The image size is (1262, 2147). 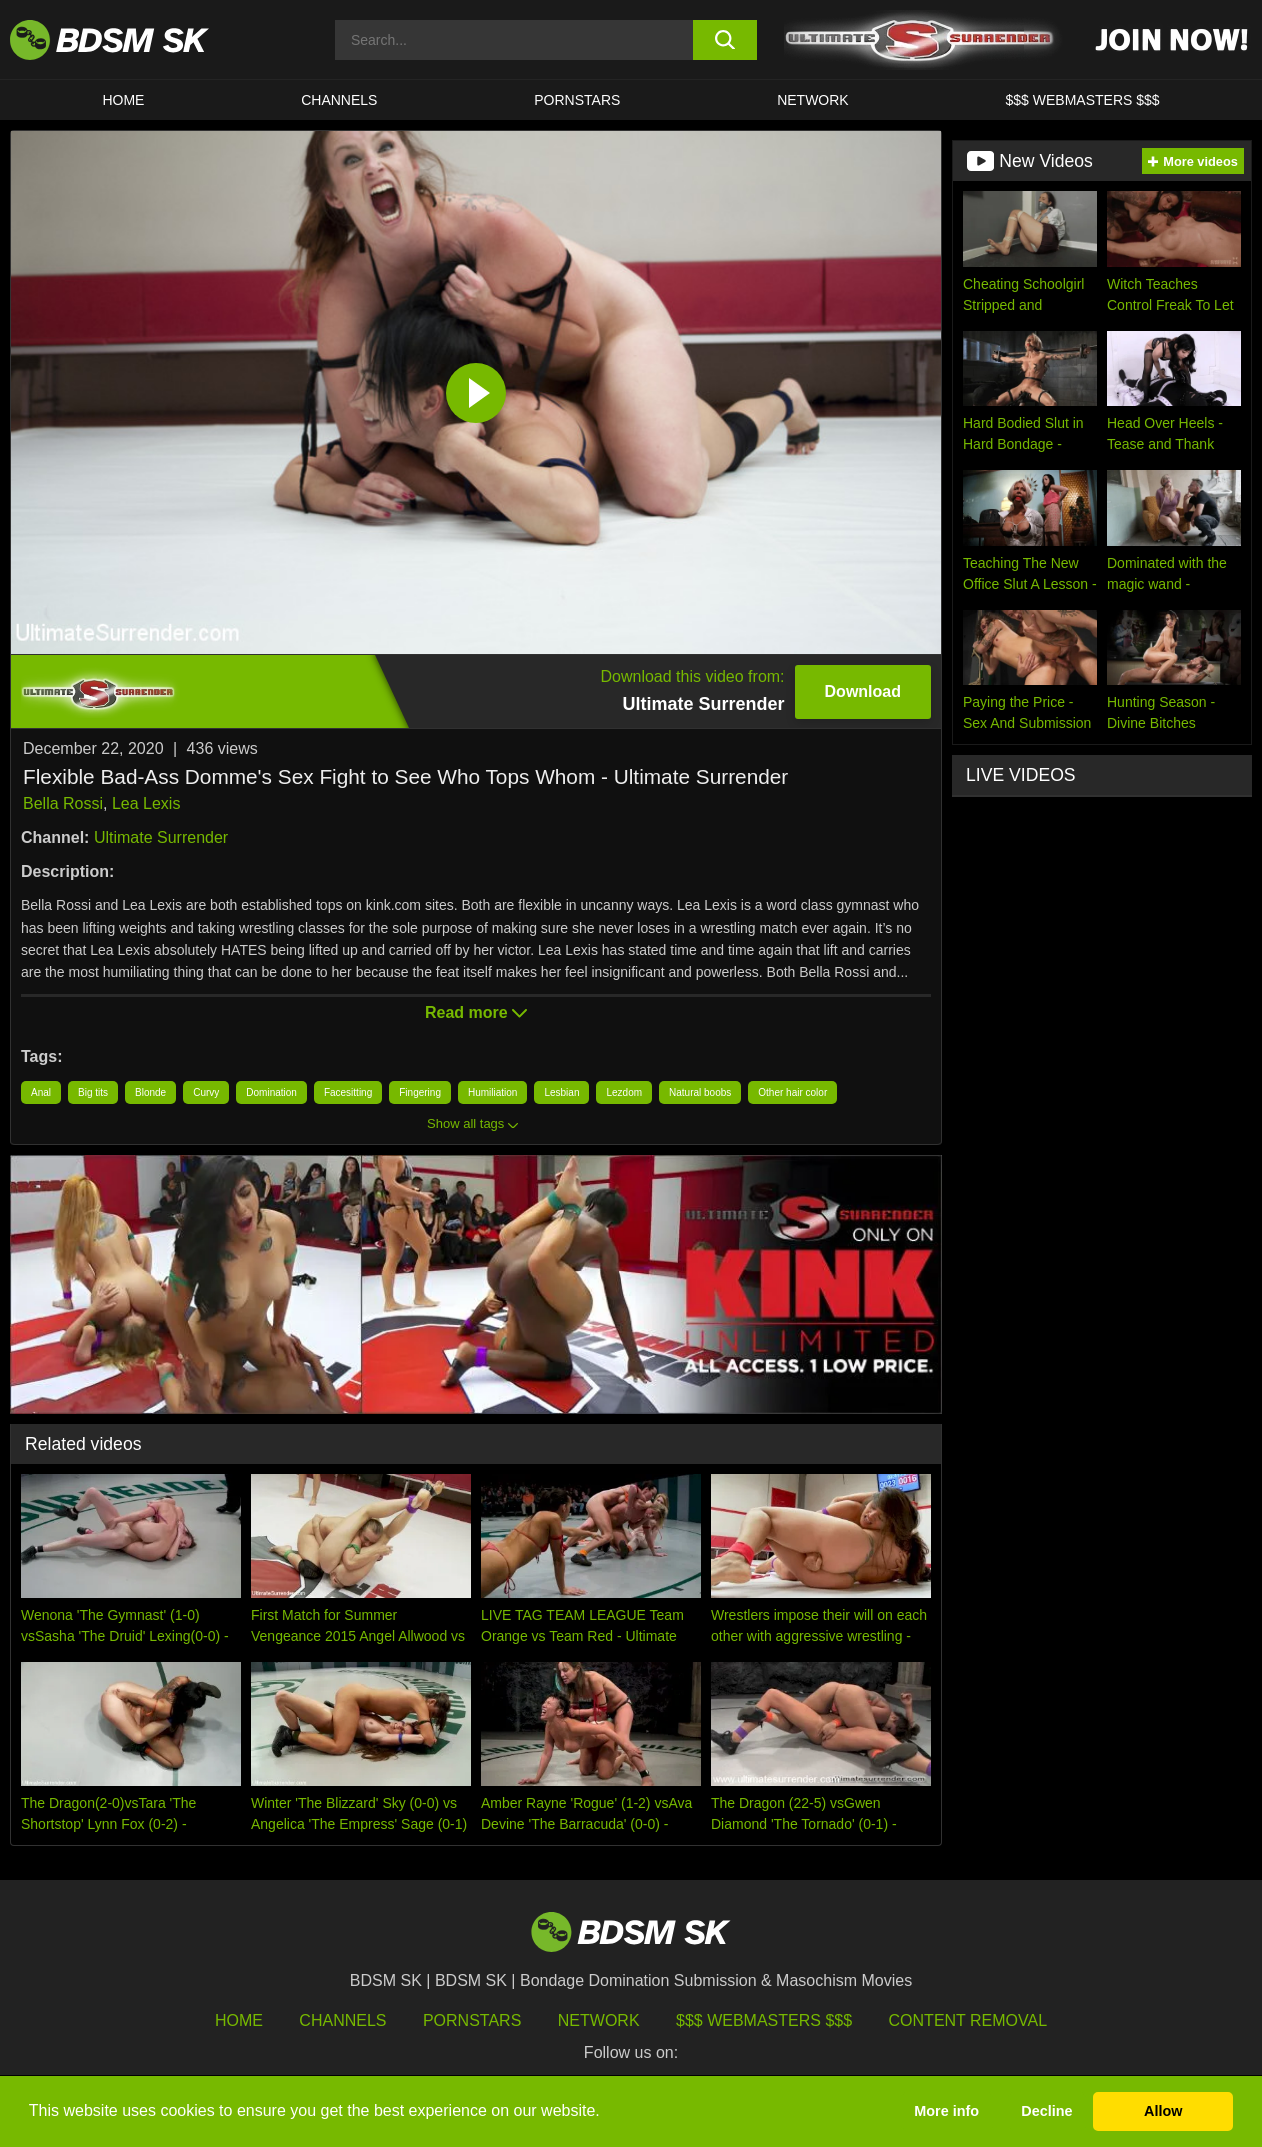 What do you see at coordinates (492, 1092) in the screenshot?
I see `Humiliation` at bounding box center [492, 1092].